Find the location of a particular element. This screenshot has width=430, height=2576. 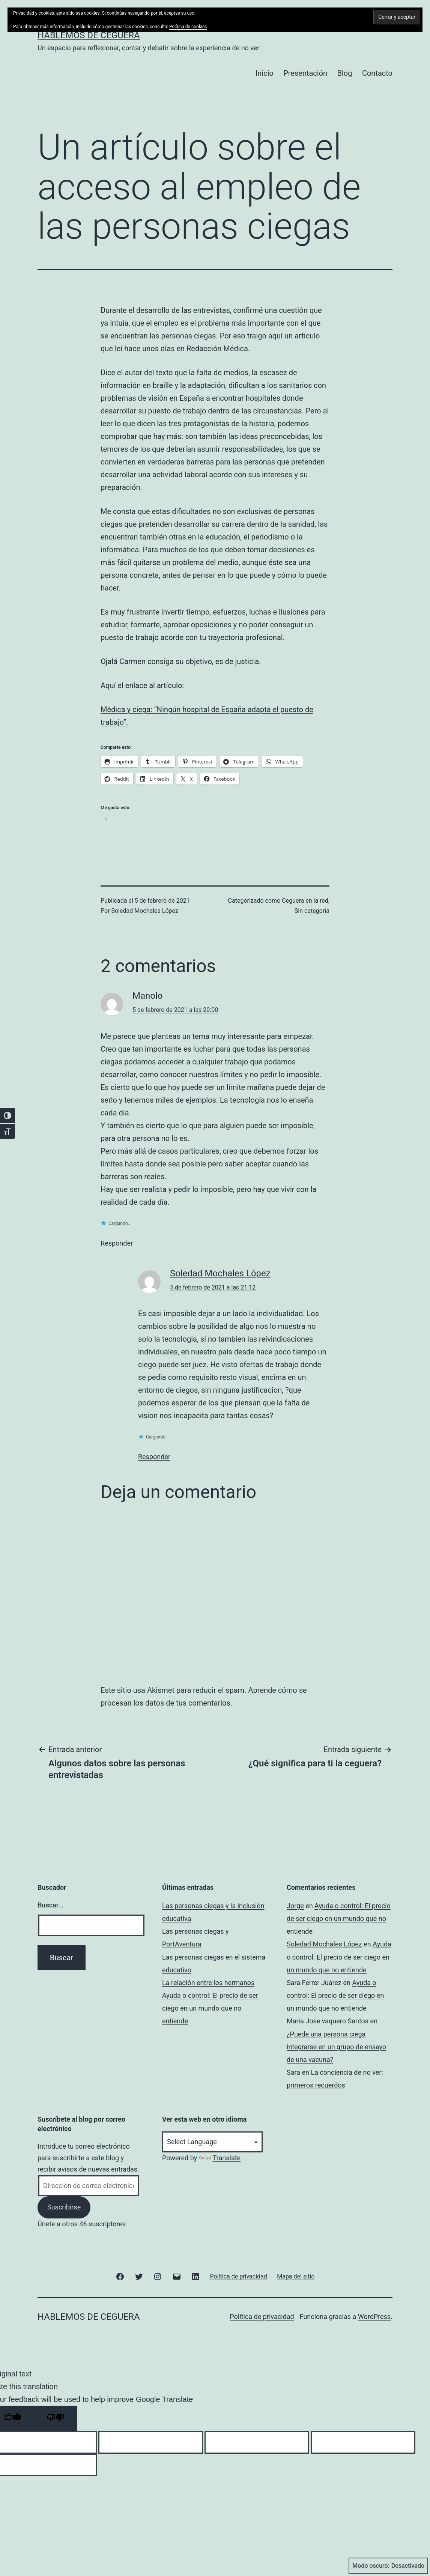

Hablemos de ceguera is located at coordinates (89, 35).